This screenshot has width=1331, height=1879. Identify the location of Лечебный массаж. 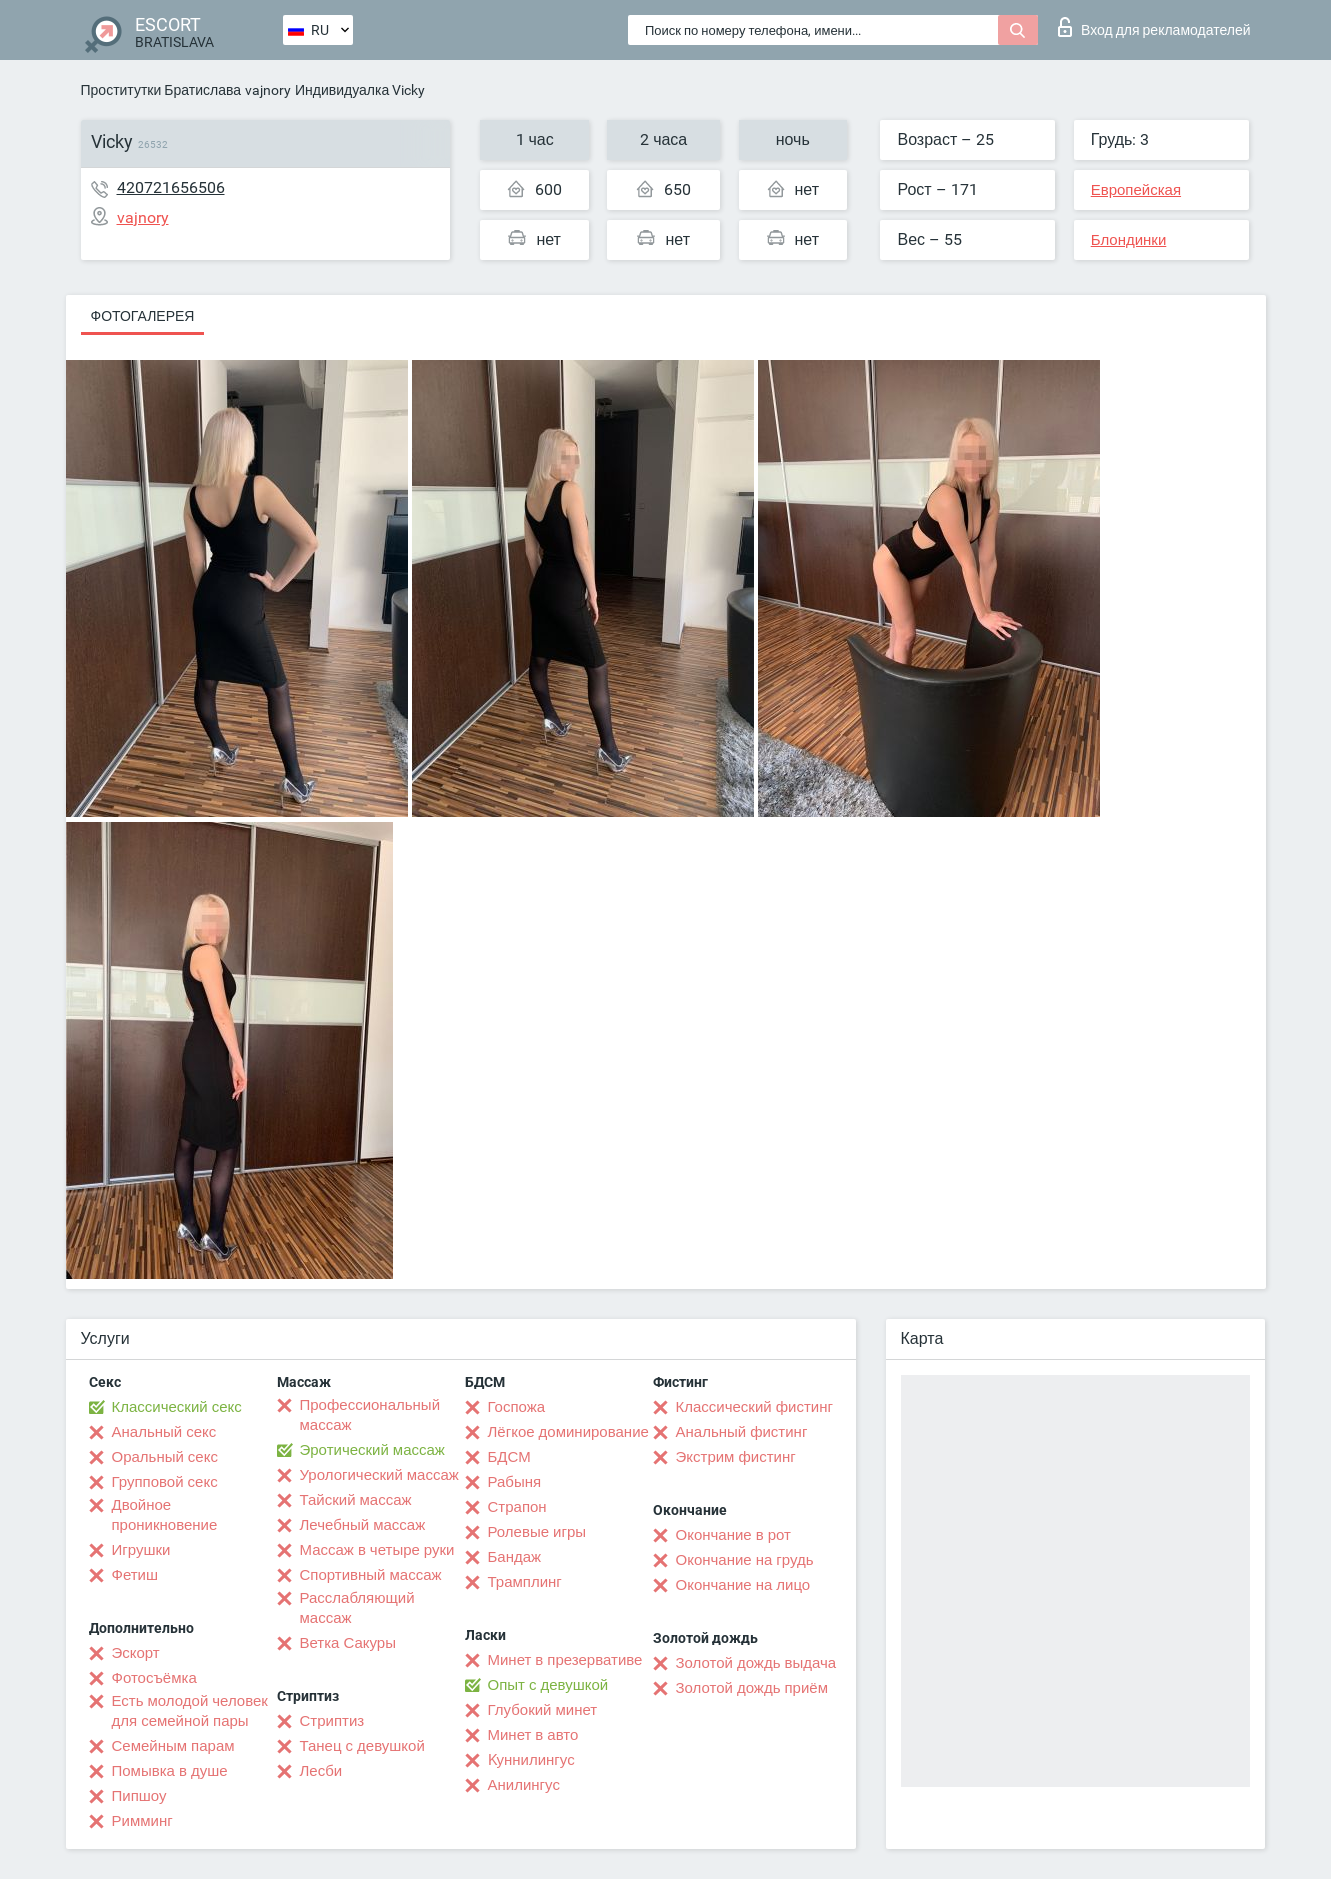
(363, 1525).